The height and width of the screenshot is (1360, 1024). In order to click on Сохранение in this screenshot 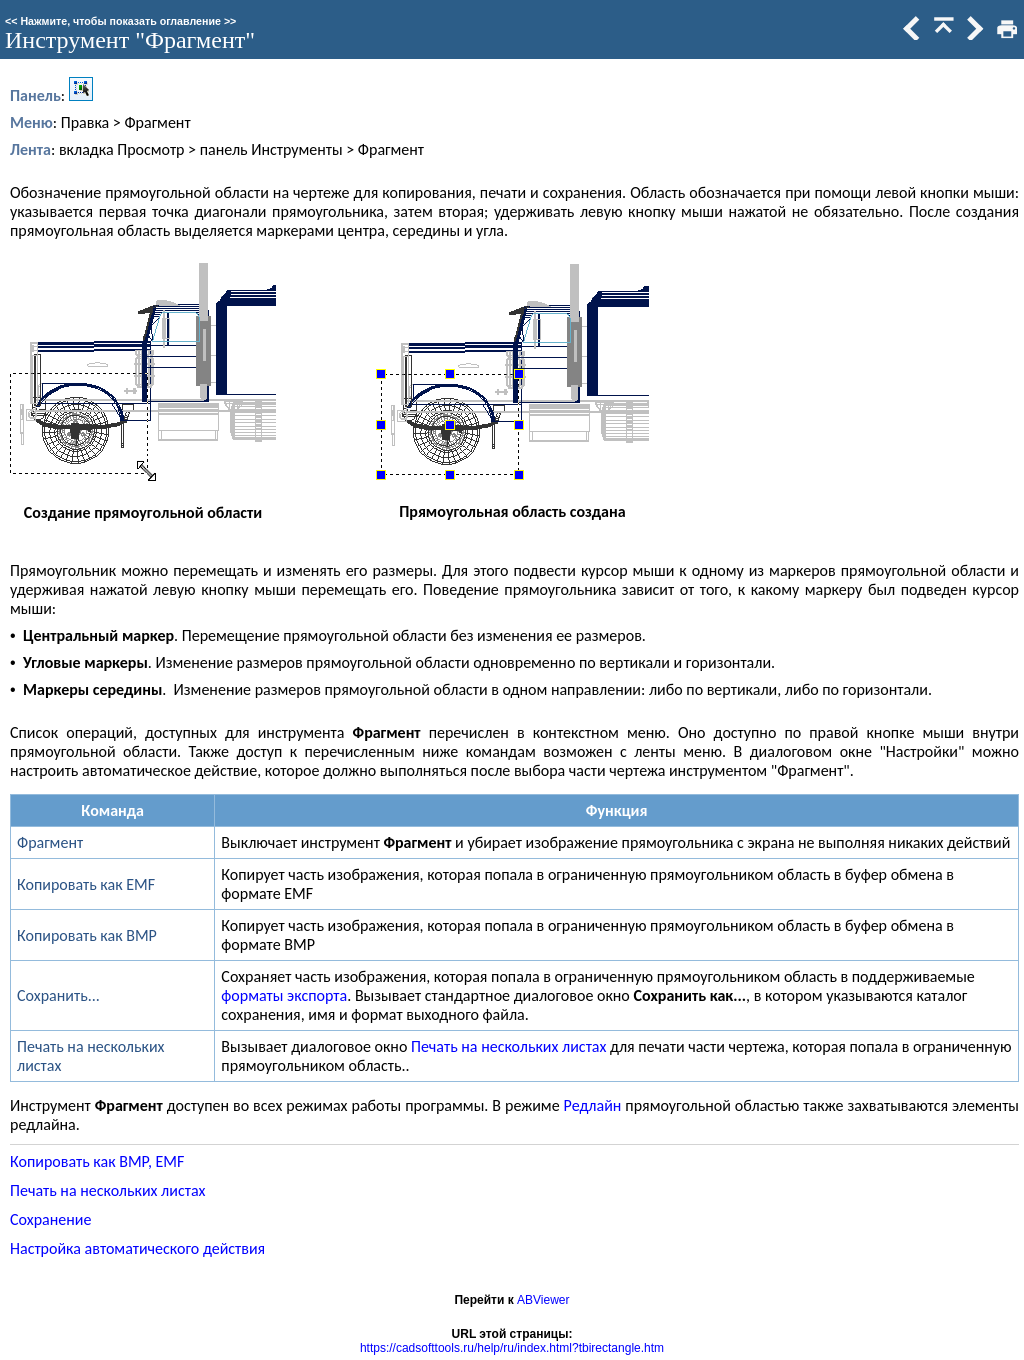, I will do `click(50, 1219)`.